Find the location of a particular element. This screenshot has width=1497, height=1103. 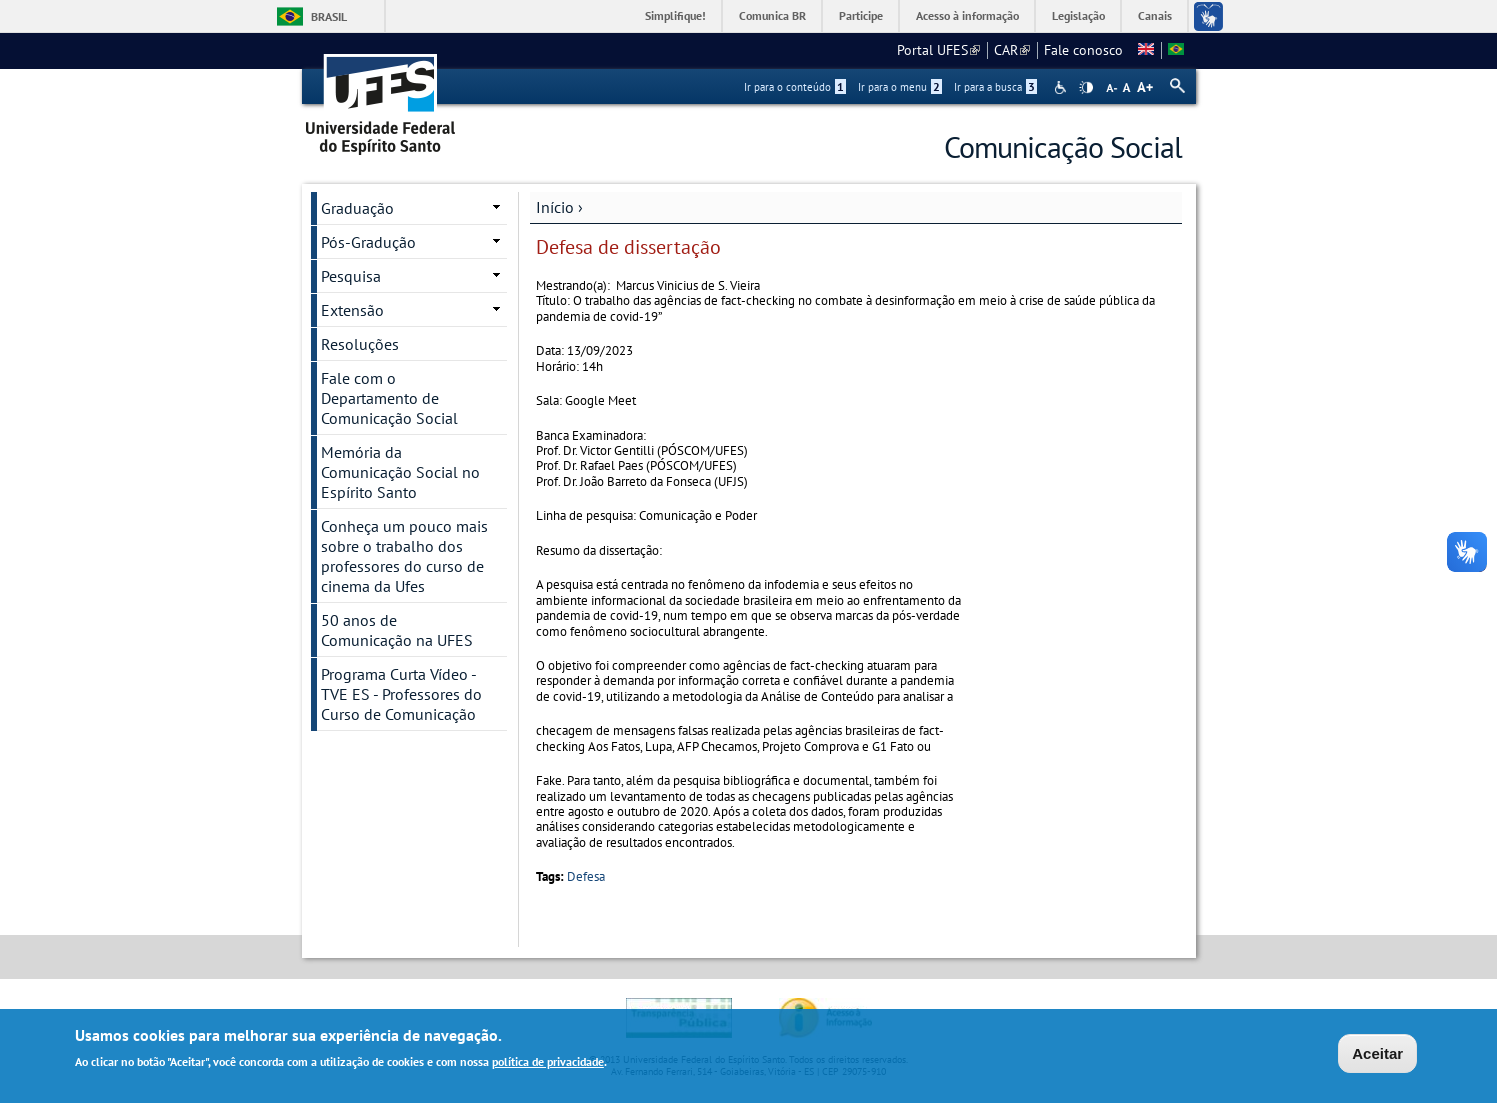

Comunica BR is located at coordinates (772, 15).